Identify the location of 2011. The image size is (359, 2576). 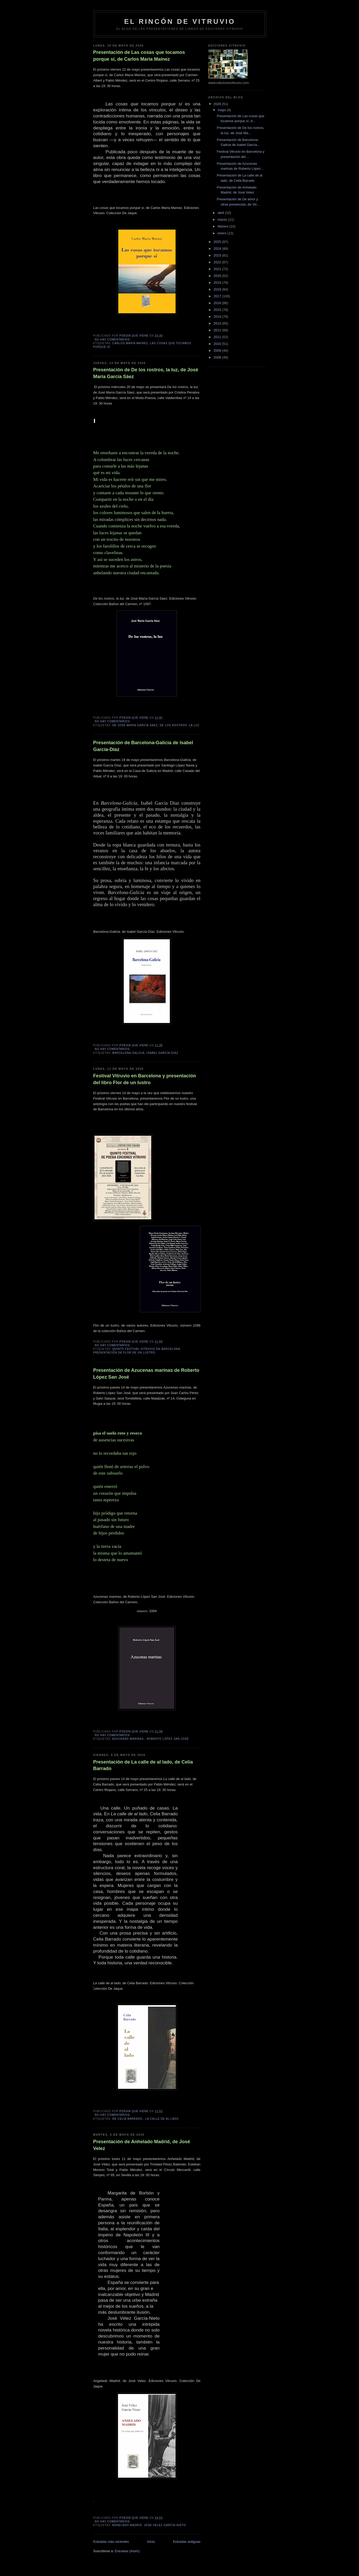
(218, 337).